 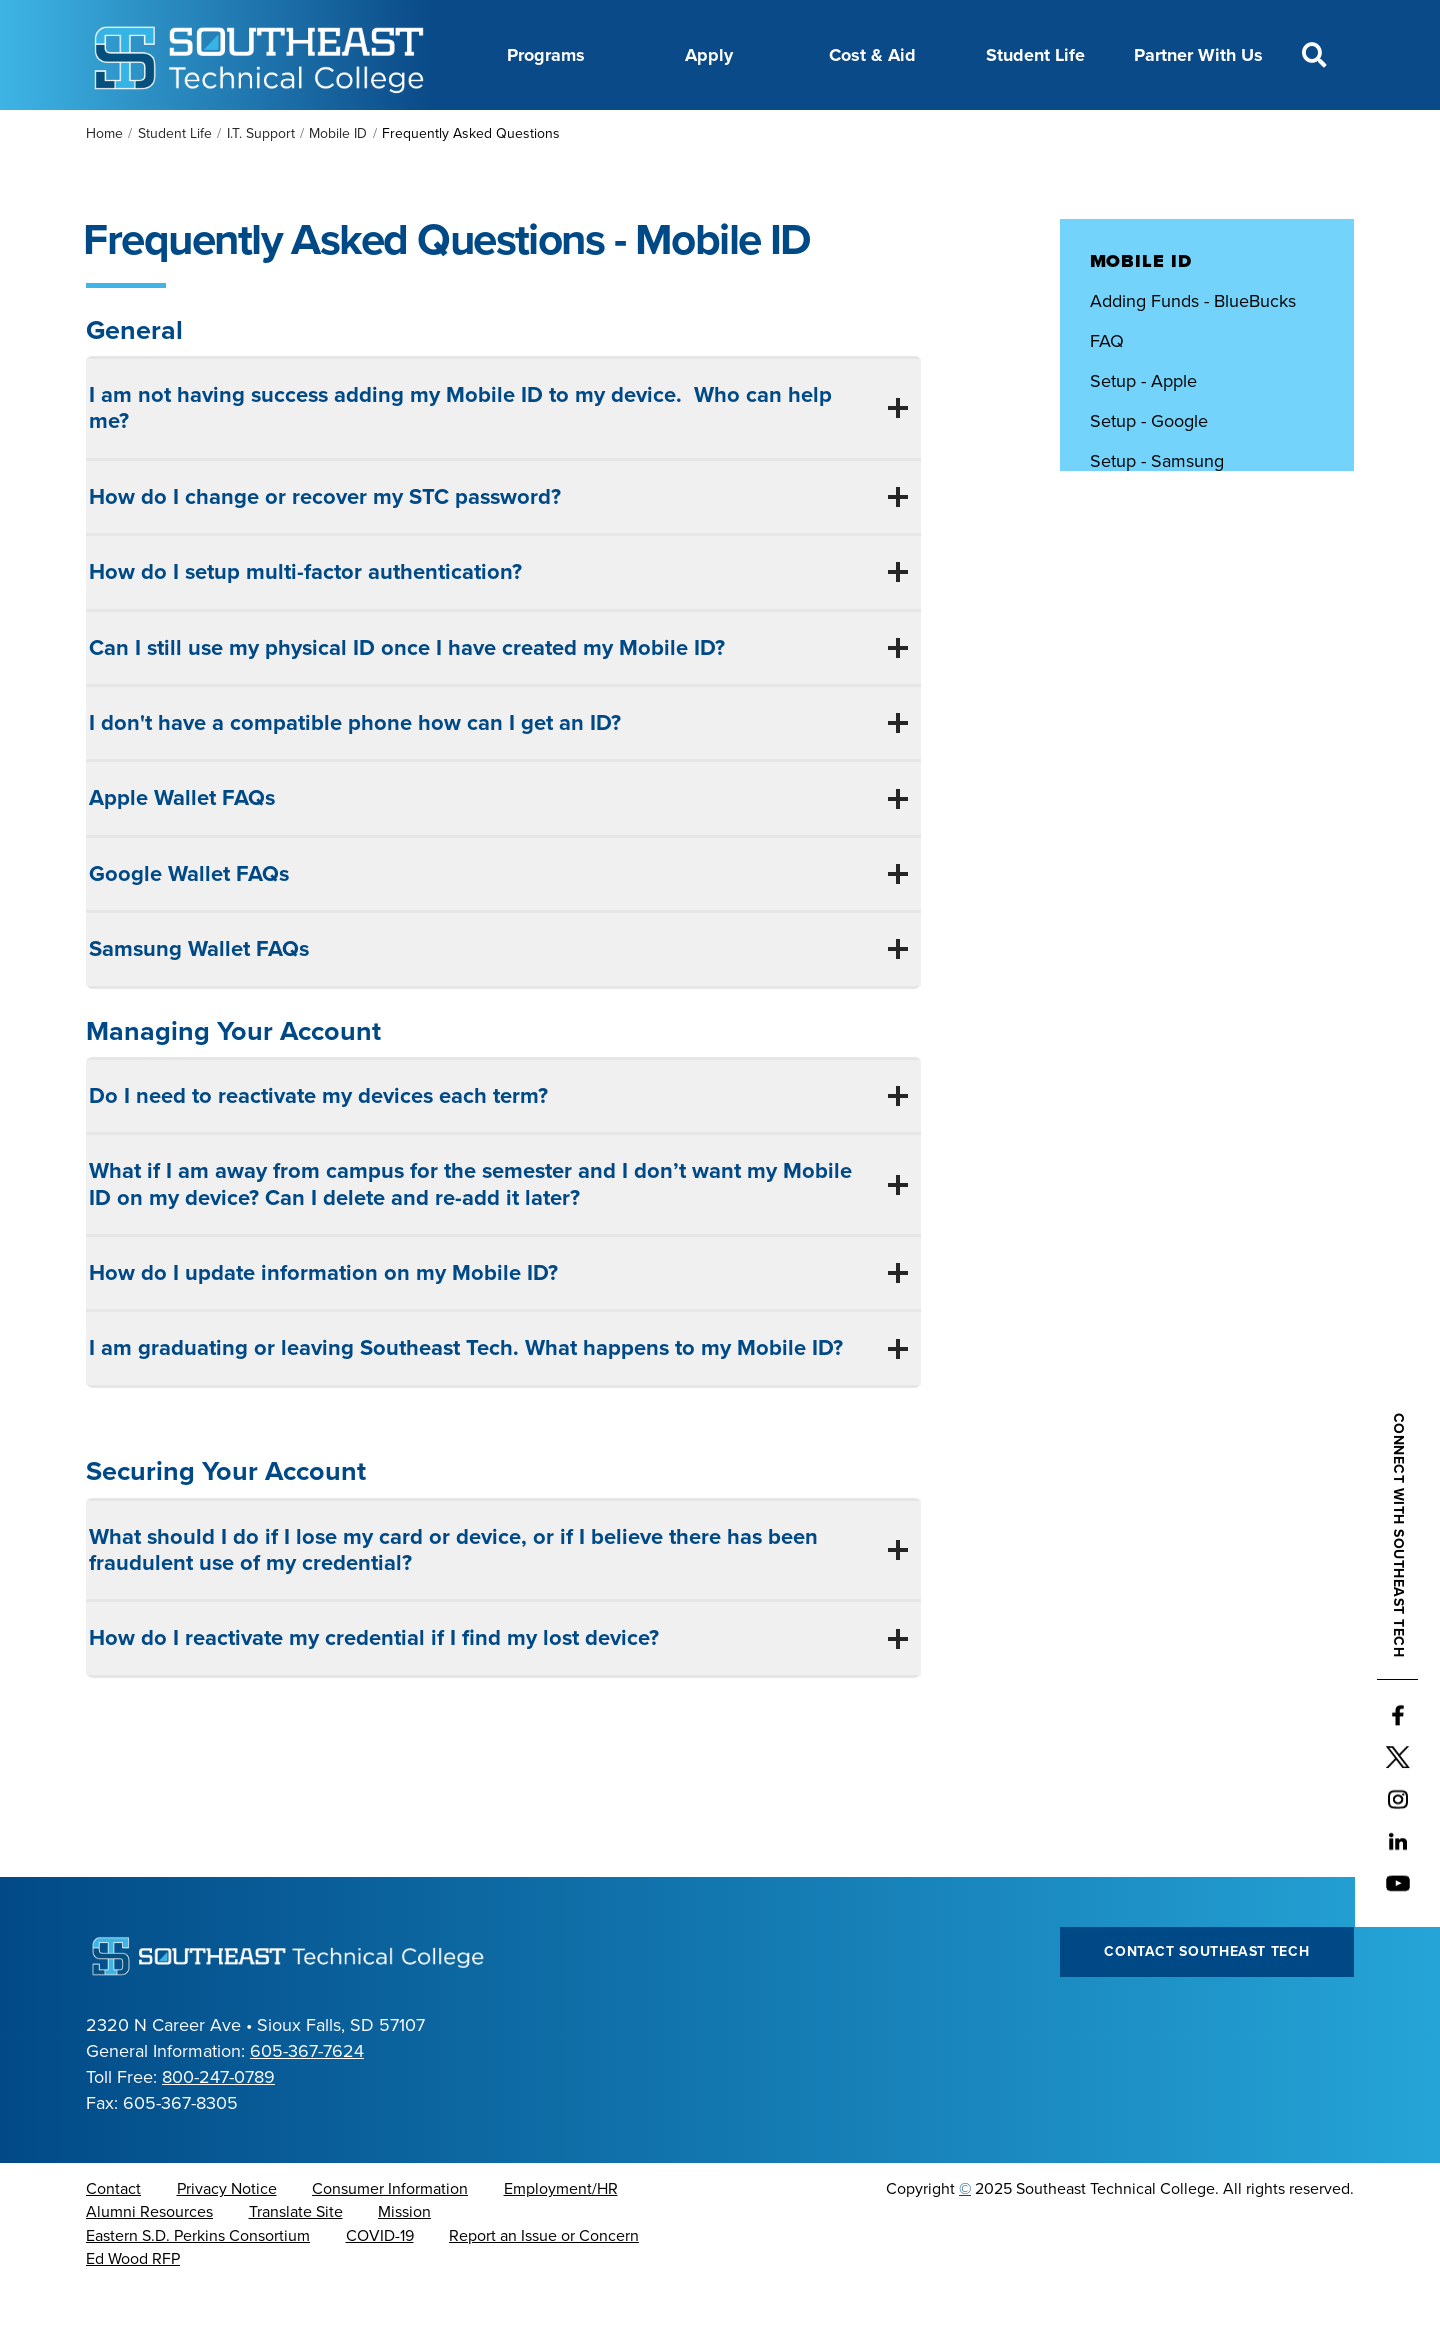 What do you see at coordinates (149, 2262) in the screenshot?
I see `Alumni Resources` at bounding box center [149, 2262].